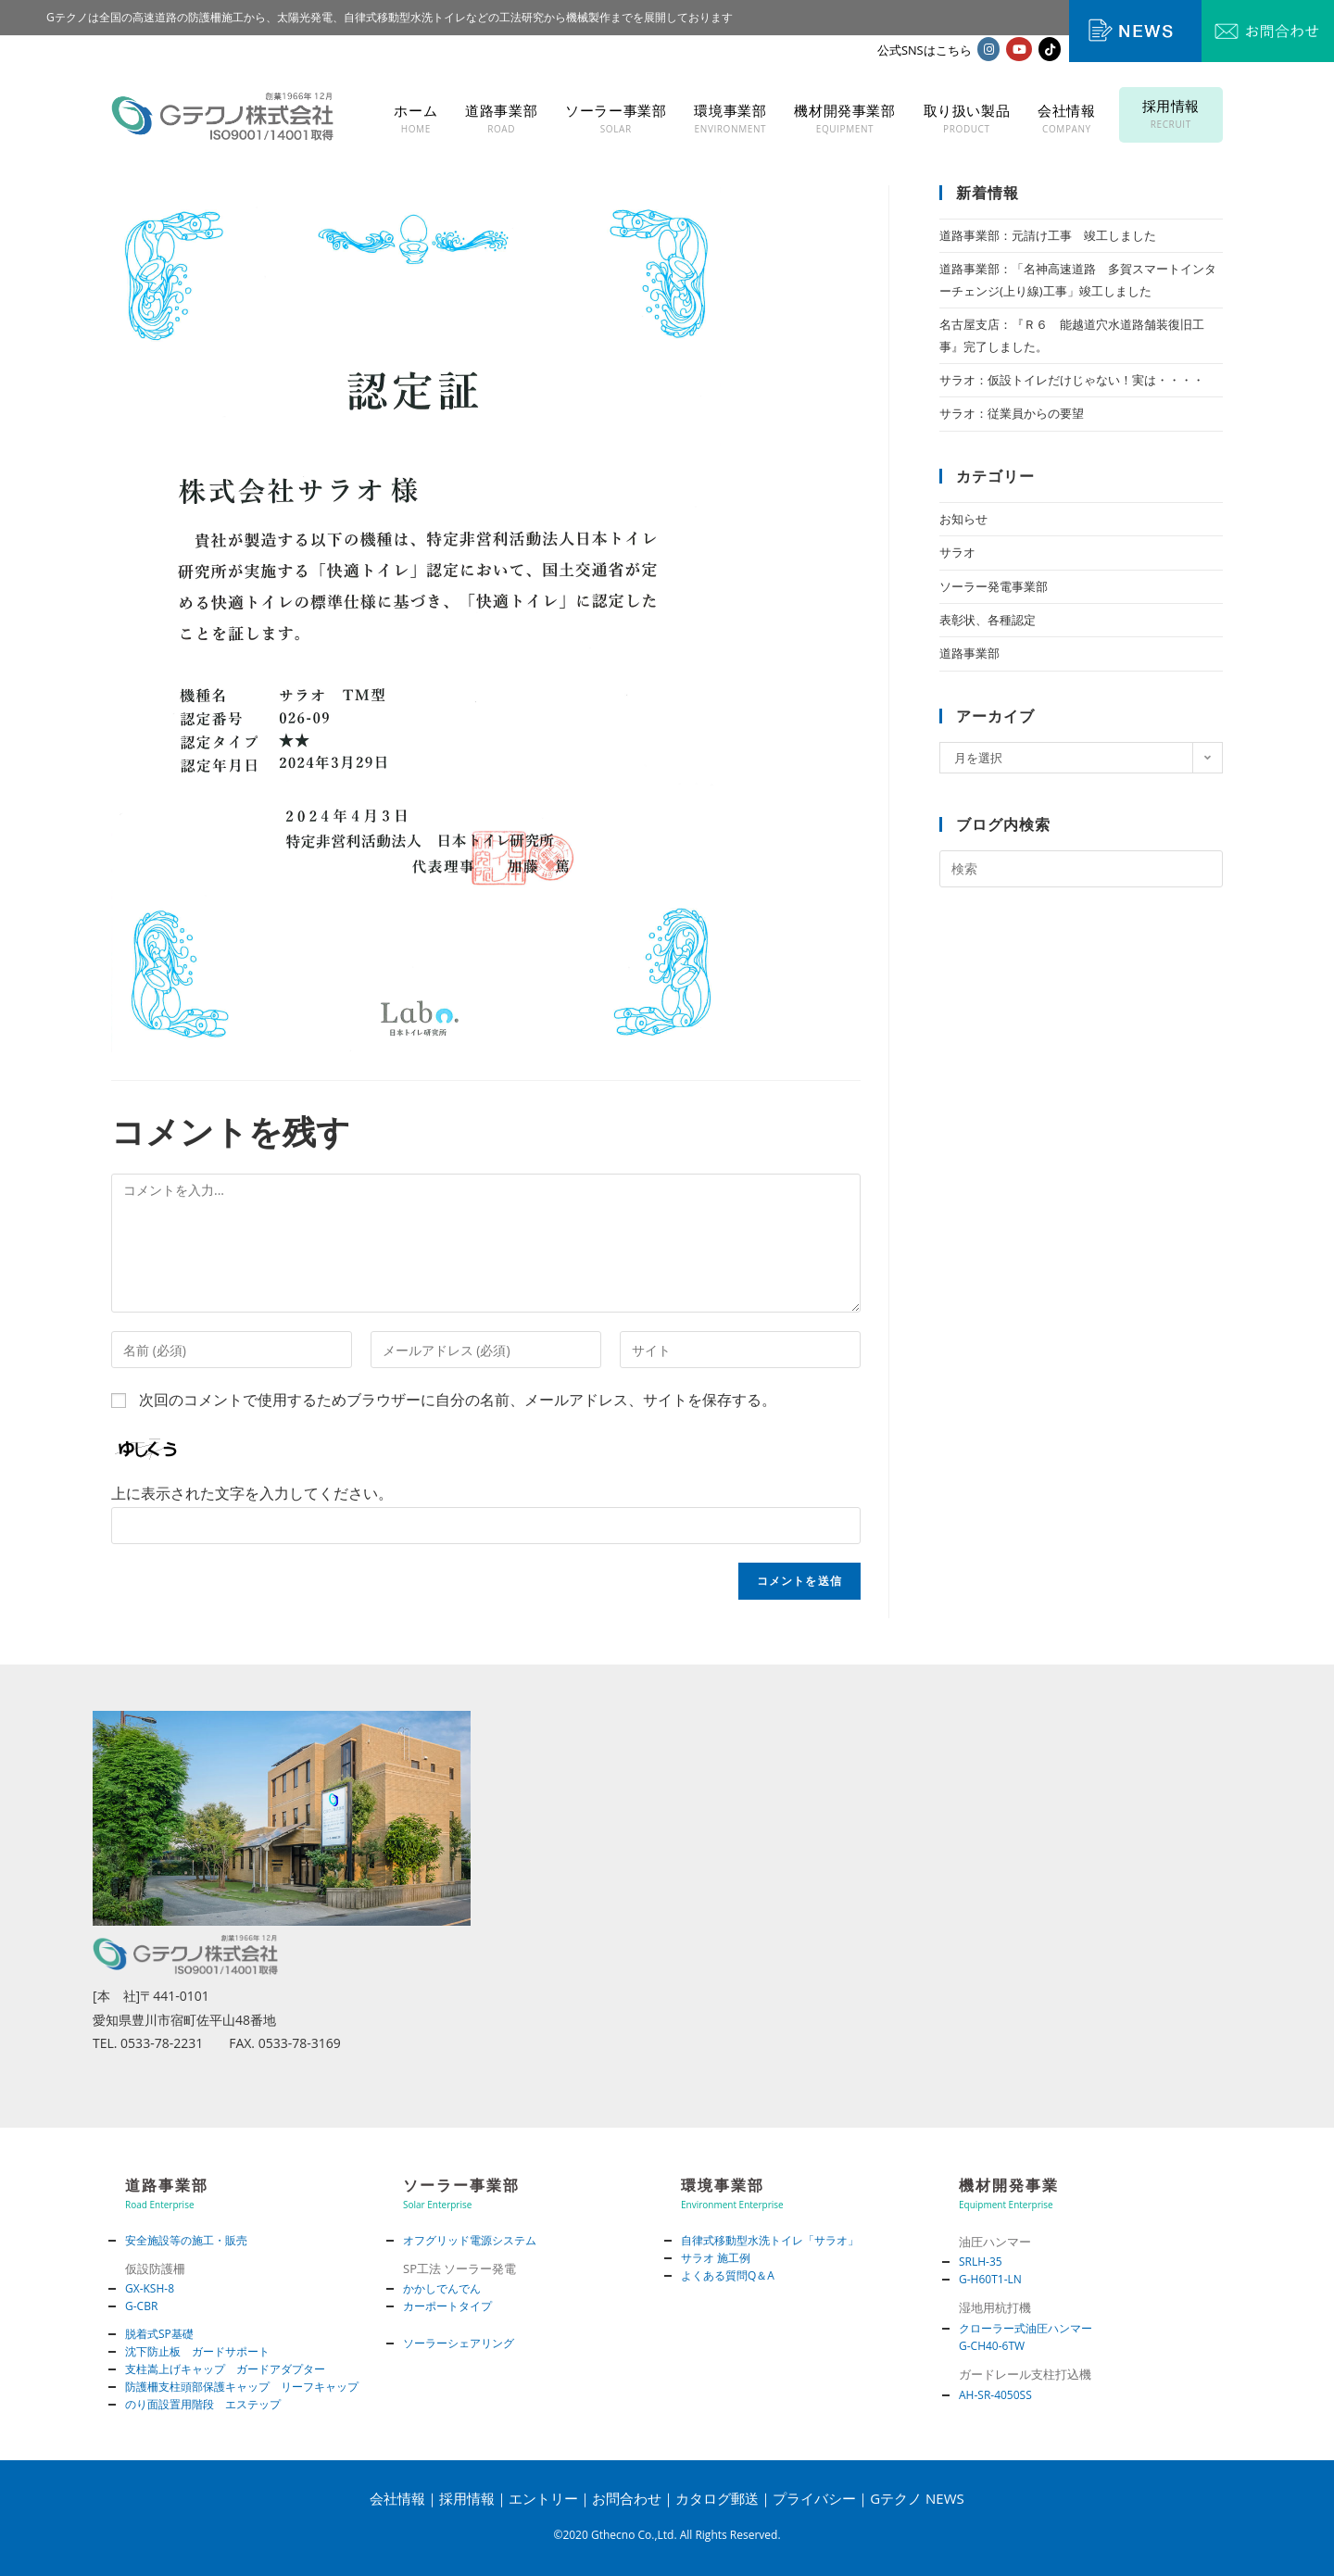  I want to click on サラオ 施工例, so click(715, 2258).